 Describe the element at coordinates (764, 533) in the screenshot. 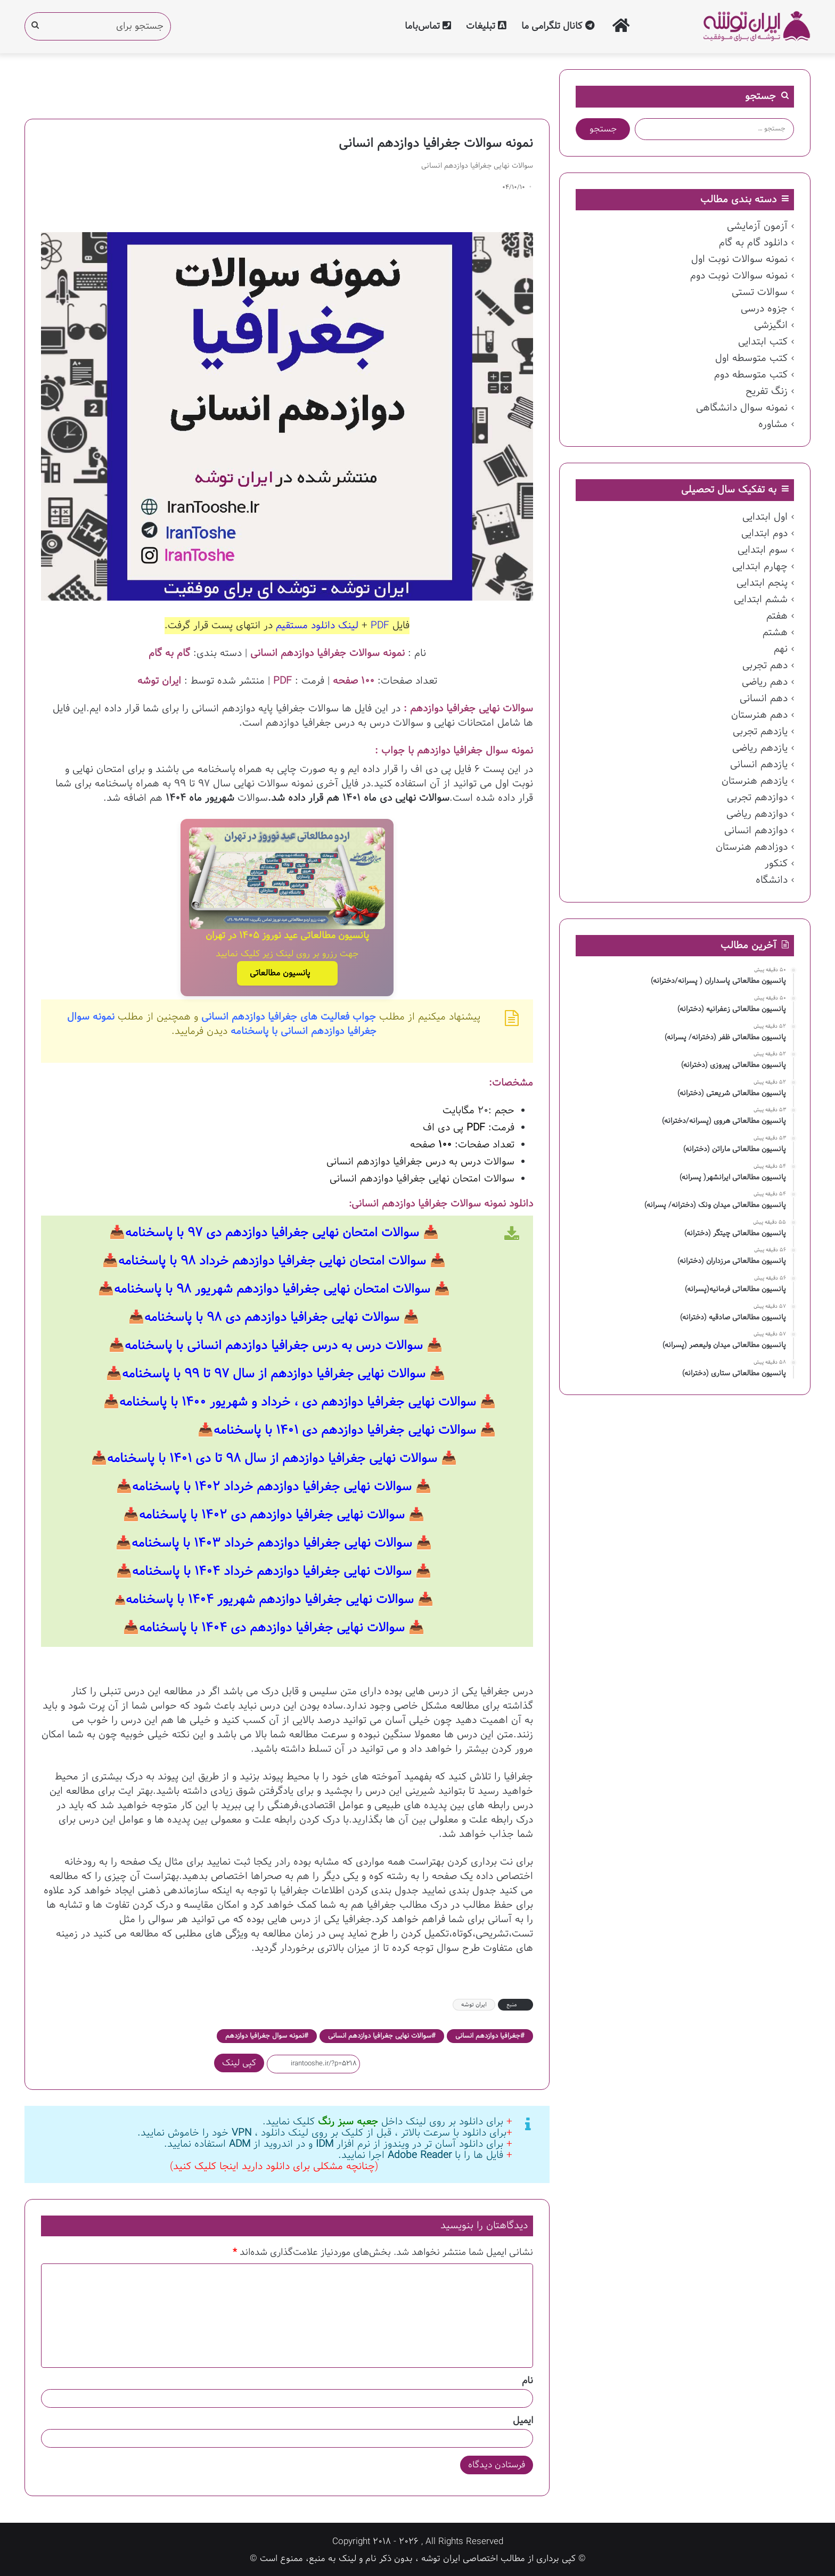

I see `دوم ابتدایی` at that location.